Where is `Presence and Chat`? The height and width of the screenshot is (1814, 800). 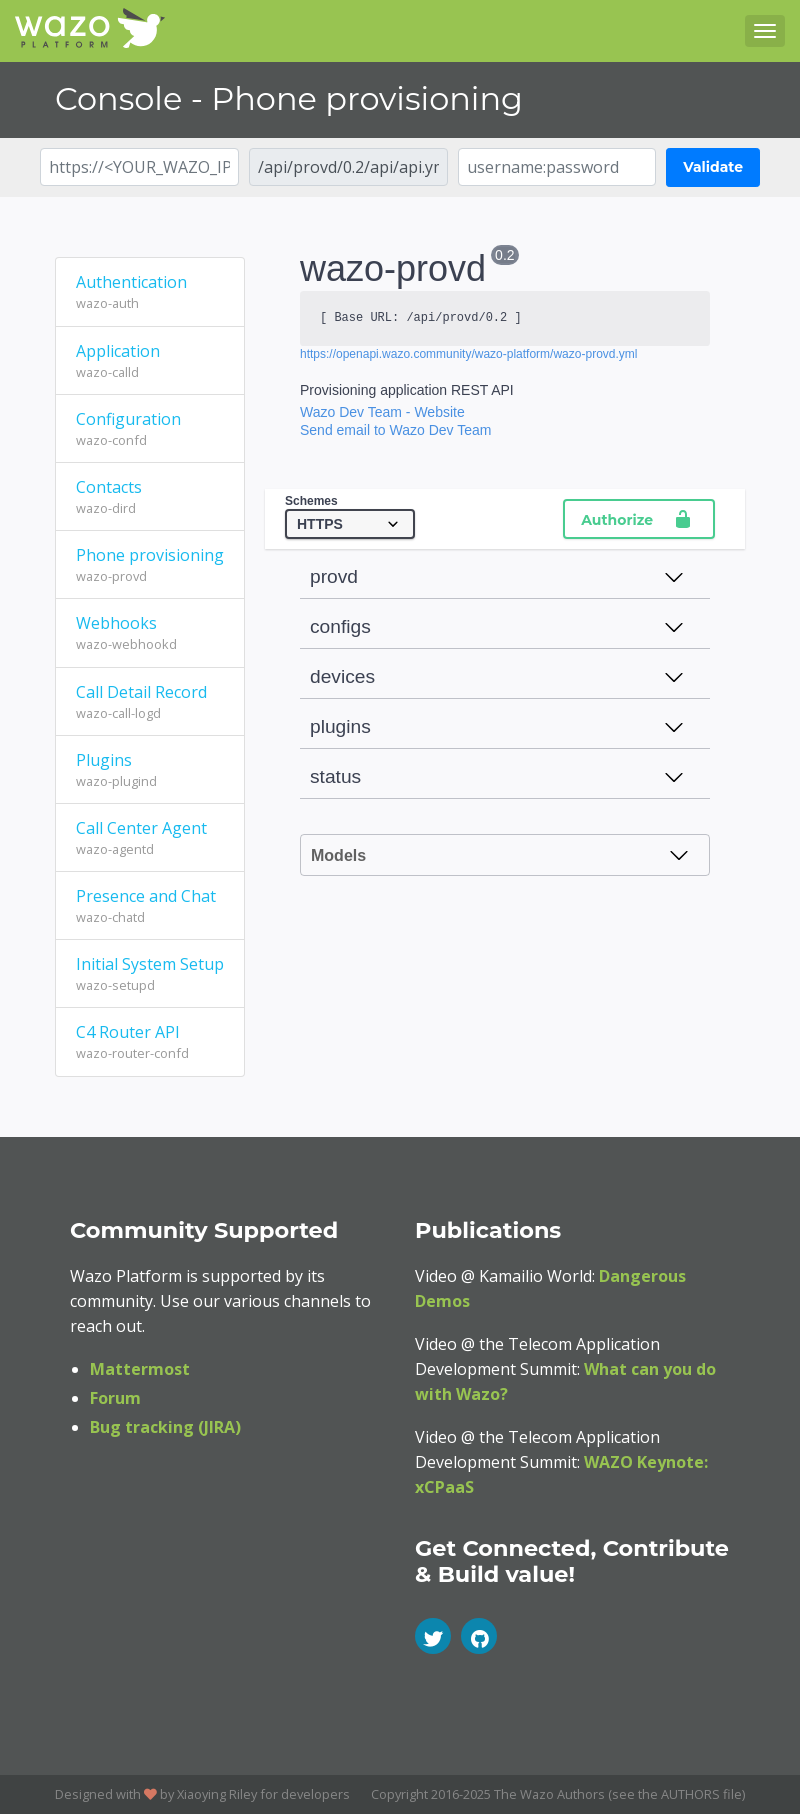
Presence and Chat is located at coordinates (150, 906).